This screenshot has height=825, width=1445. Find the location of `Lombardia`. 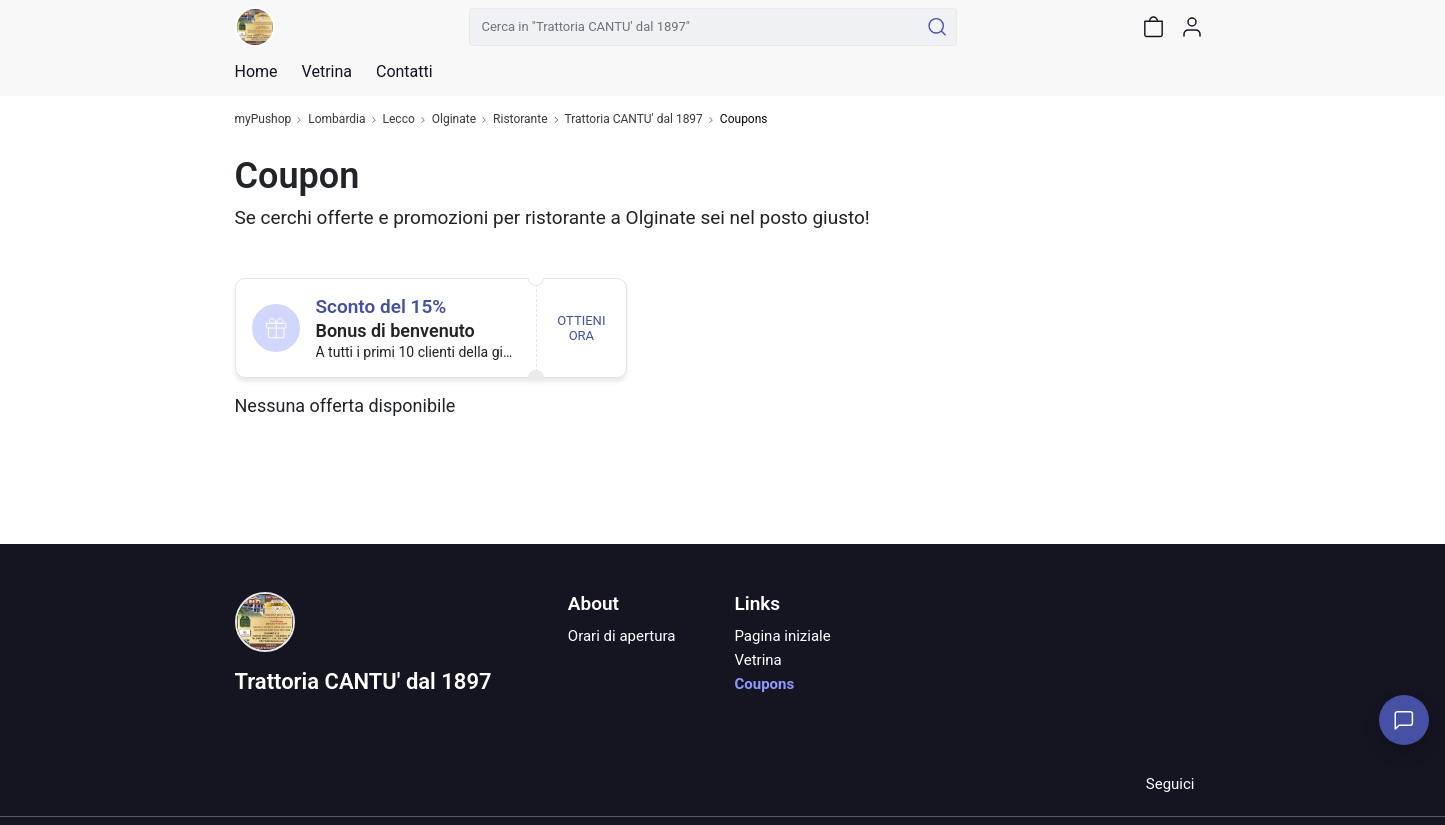

Lombardia is located at coordinates (336, 119).